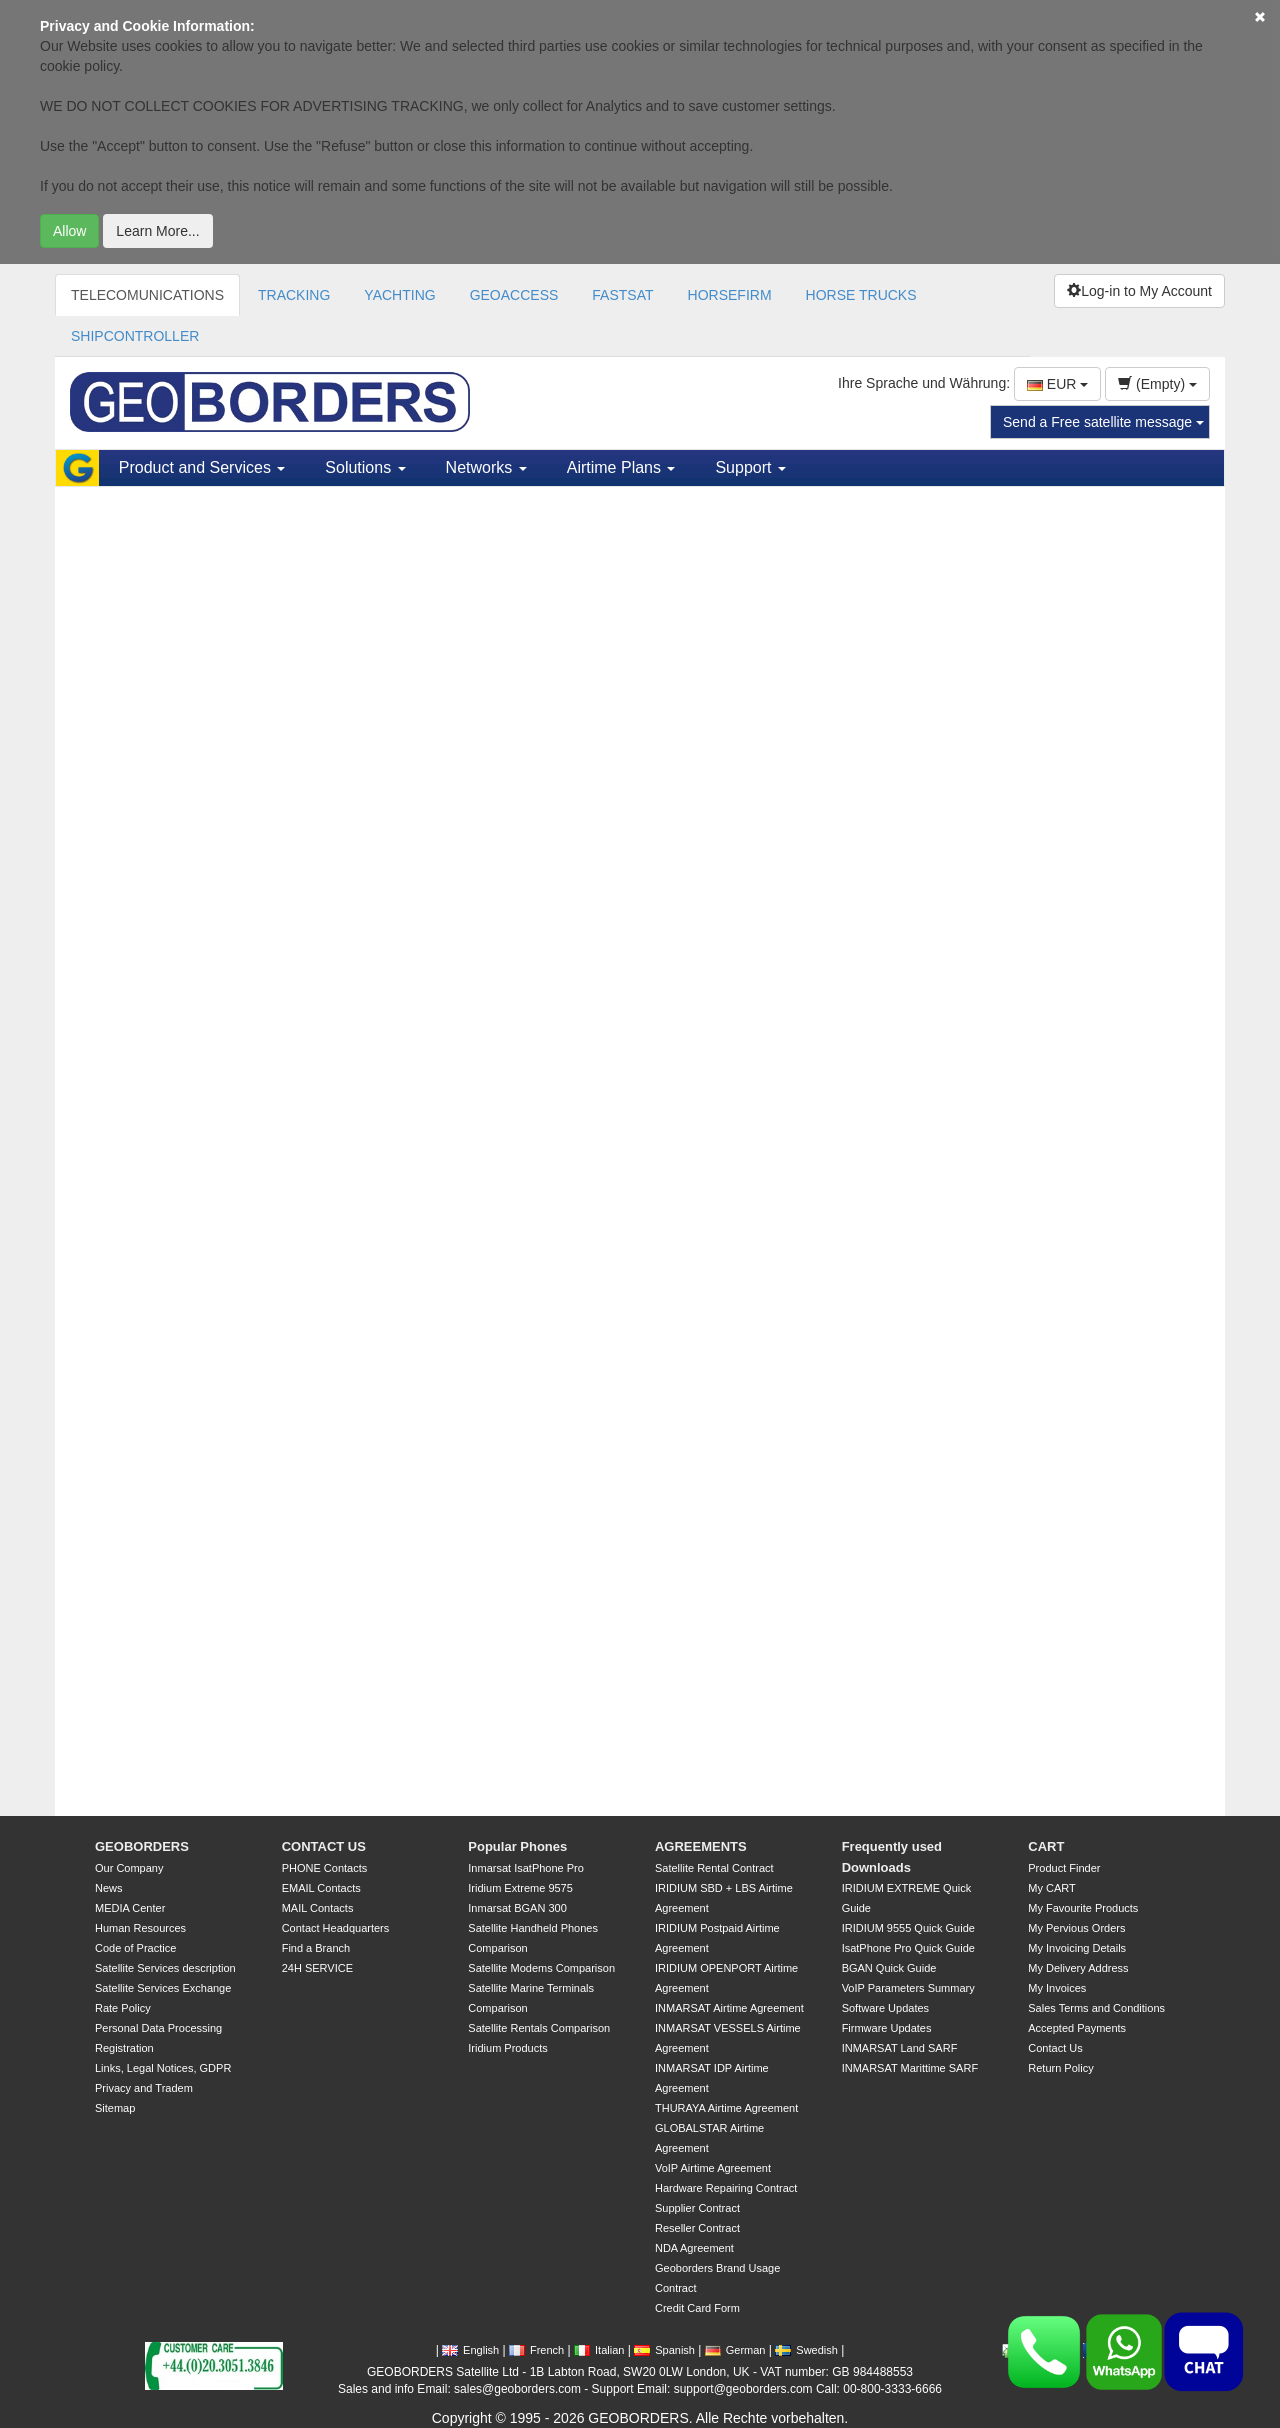  Describe the element at coordinates (713, 2168) in the screenshot. I see `VoIP Airtime Agreement` at that location.